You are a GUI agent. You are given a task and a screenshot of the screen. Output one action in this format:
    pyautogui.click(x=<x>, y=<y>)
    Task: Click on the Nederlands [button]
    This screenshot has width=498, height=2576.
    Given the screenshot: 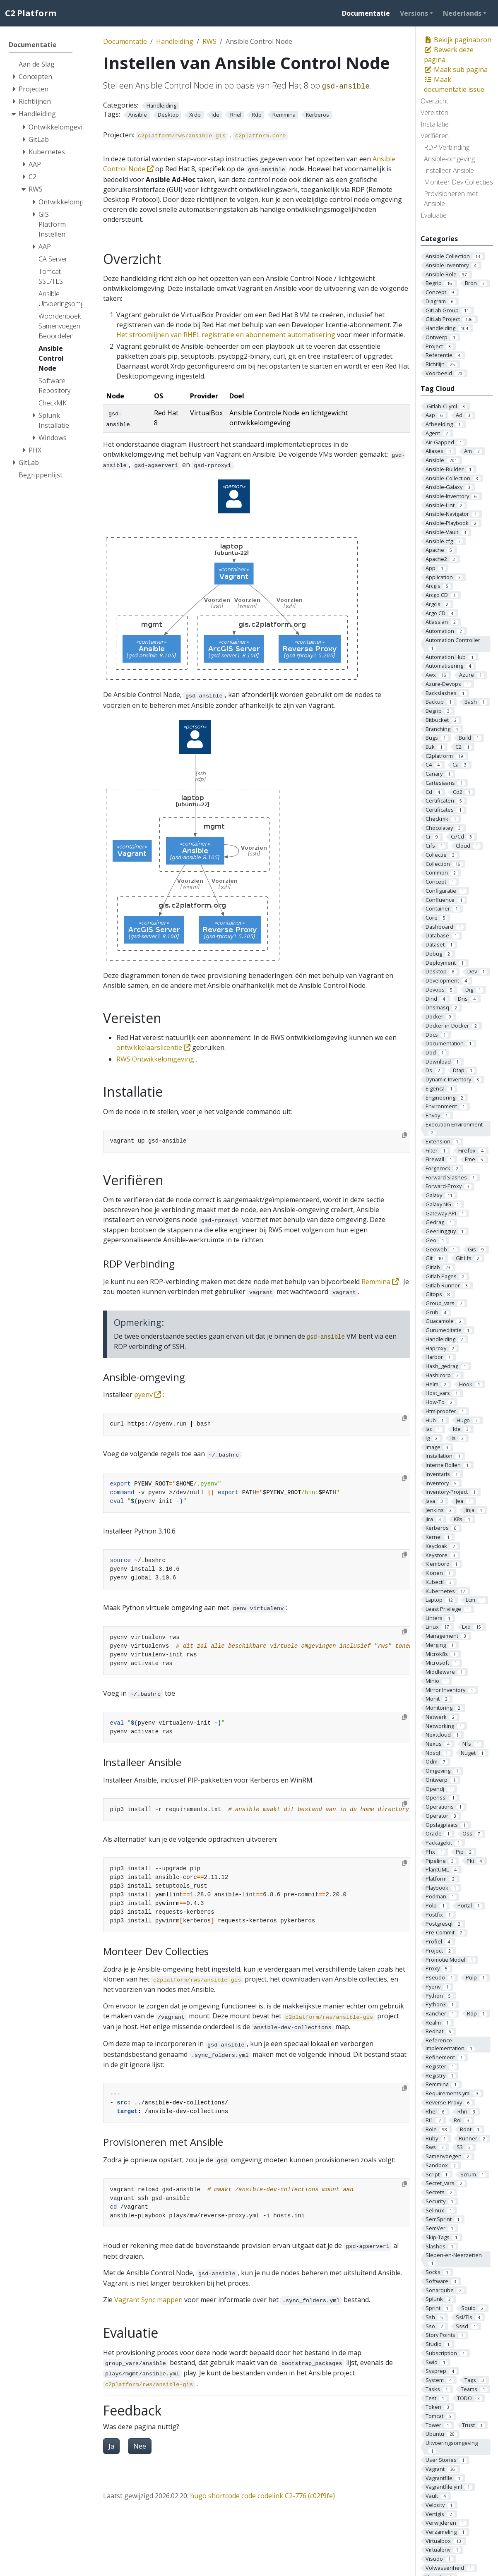 What is the action you would take?
    pyautogui.click(x=462, y=13)
    